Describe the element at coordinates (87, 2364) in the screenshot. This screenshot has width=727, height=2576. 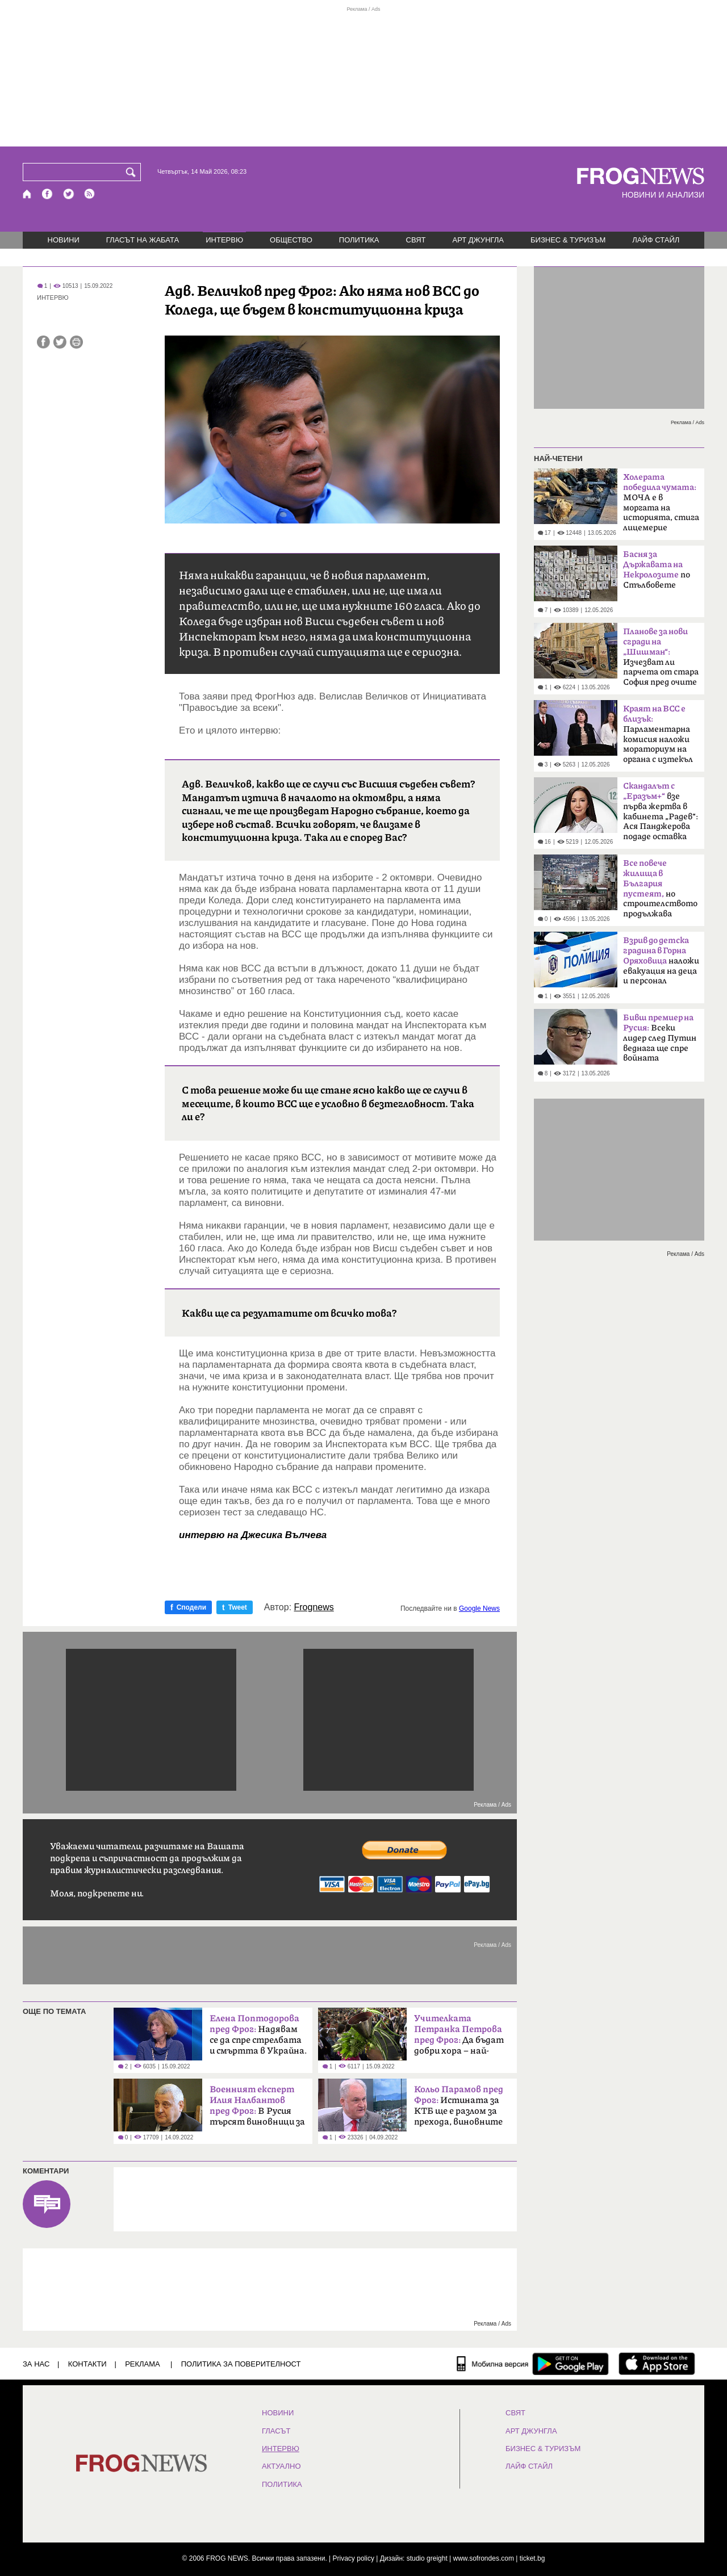
I see `КОНТАКТИ` at that location.